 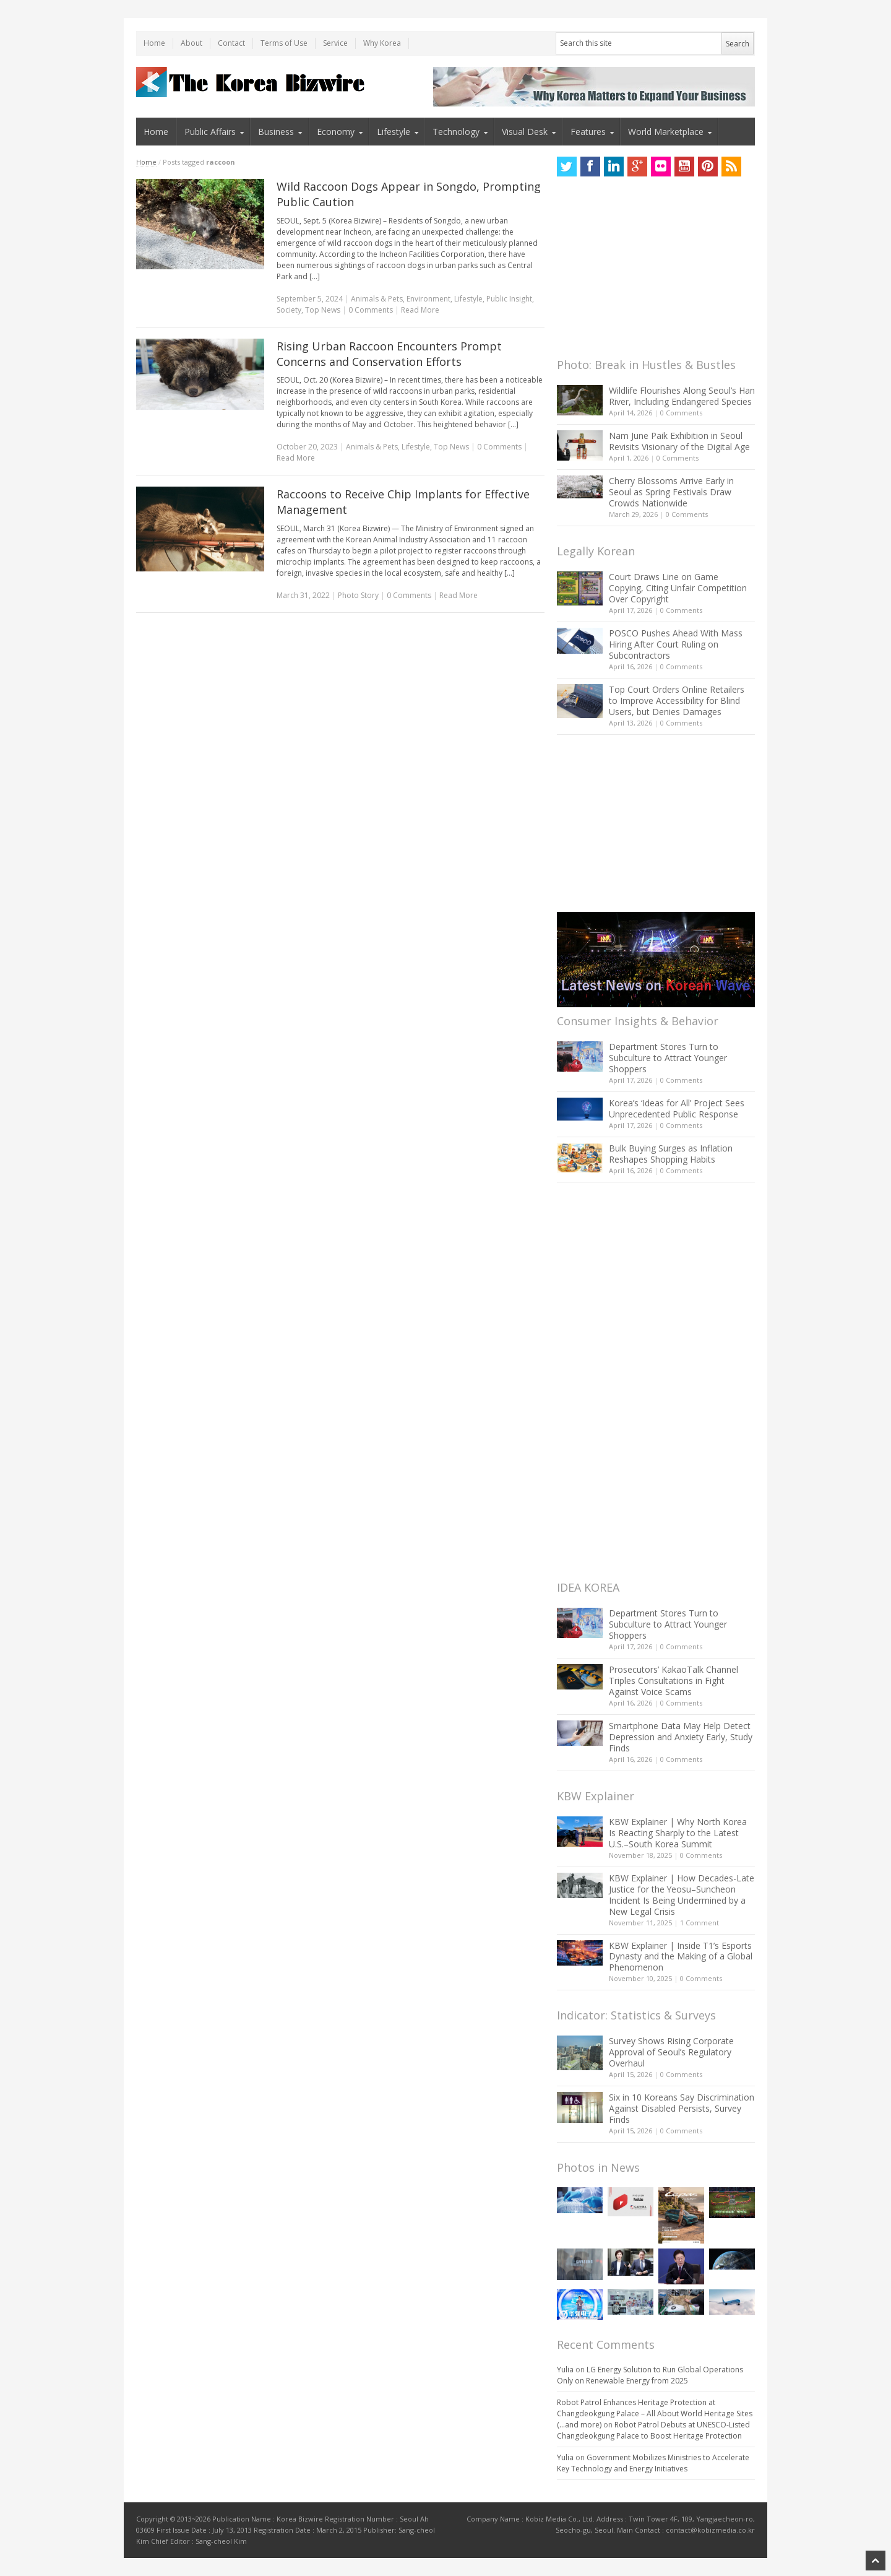 What do you see at coordinates (681, 2108) in the screenshot?
I see `Six in 10 Koreans Say Discrimination Against Disabled Persists, Survey Finds` at bounding box center [681, 2108].